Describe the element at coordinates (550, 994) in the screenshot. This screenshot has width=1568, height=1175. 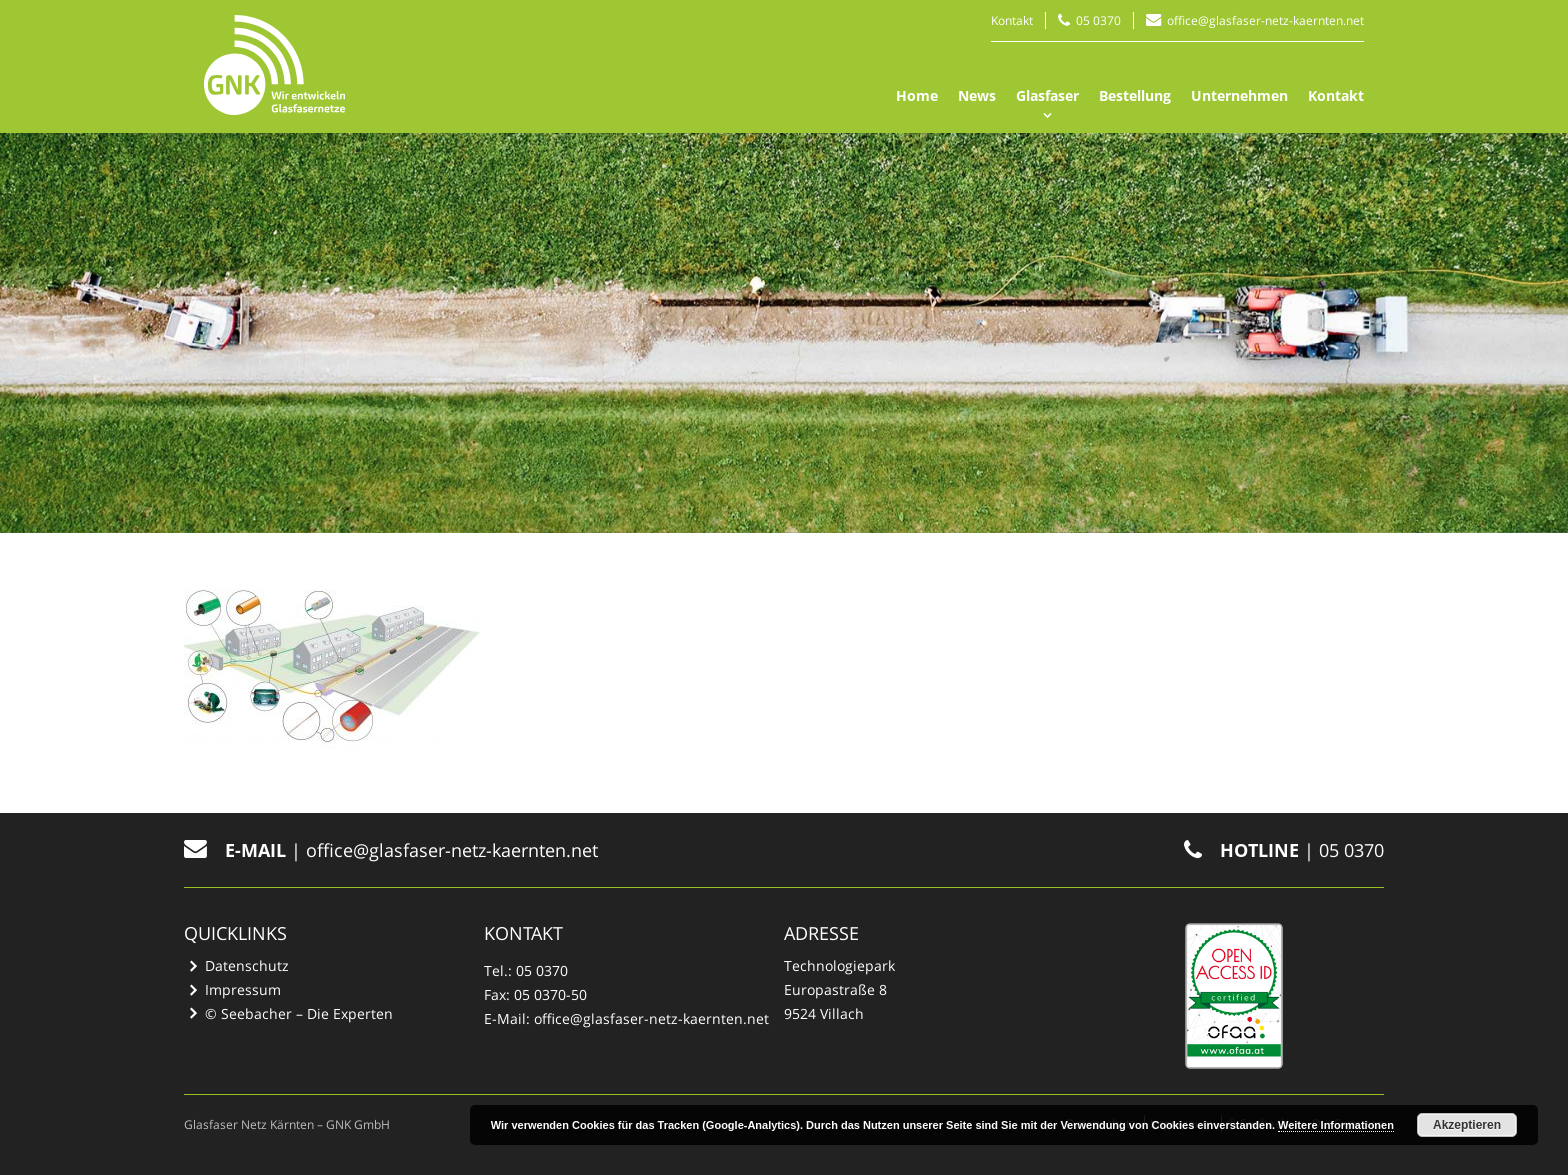
I see `05 0370-50` at that location.